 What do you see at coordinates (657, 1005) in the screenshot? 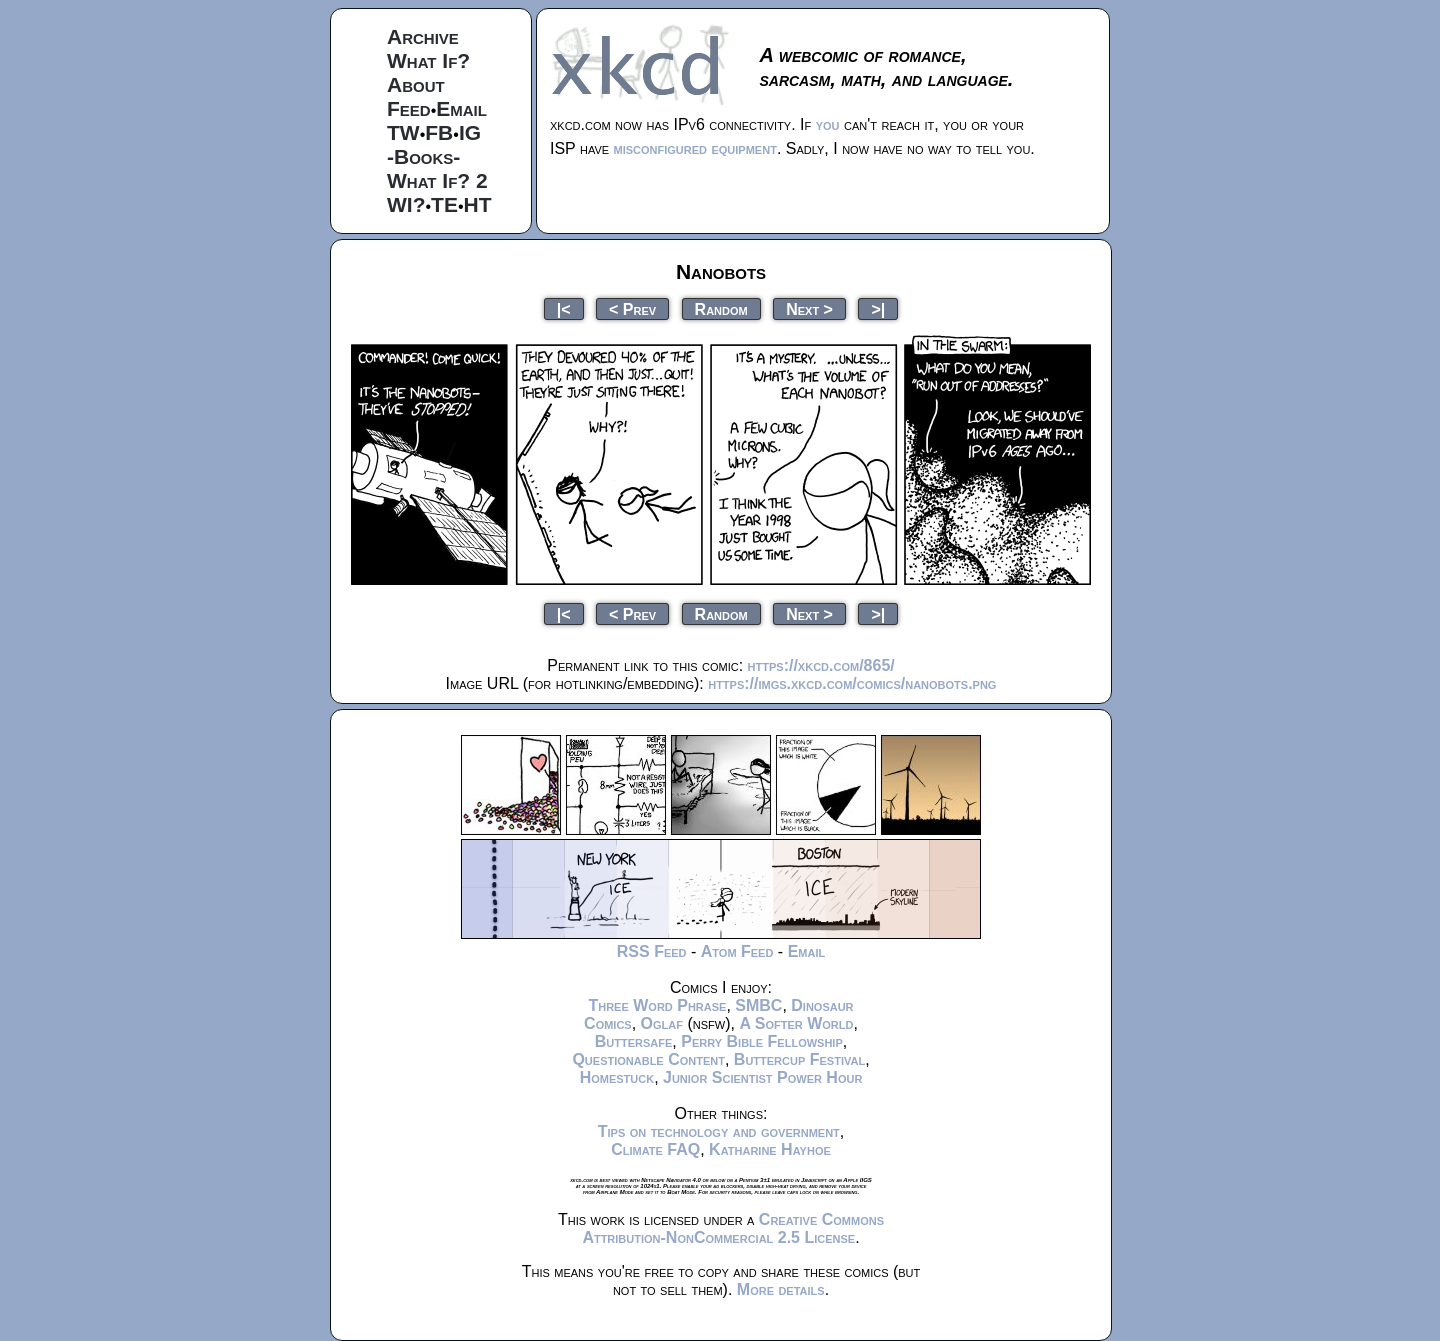
I see `Three Word Phrase` at bounding box center [657, 1005].